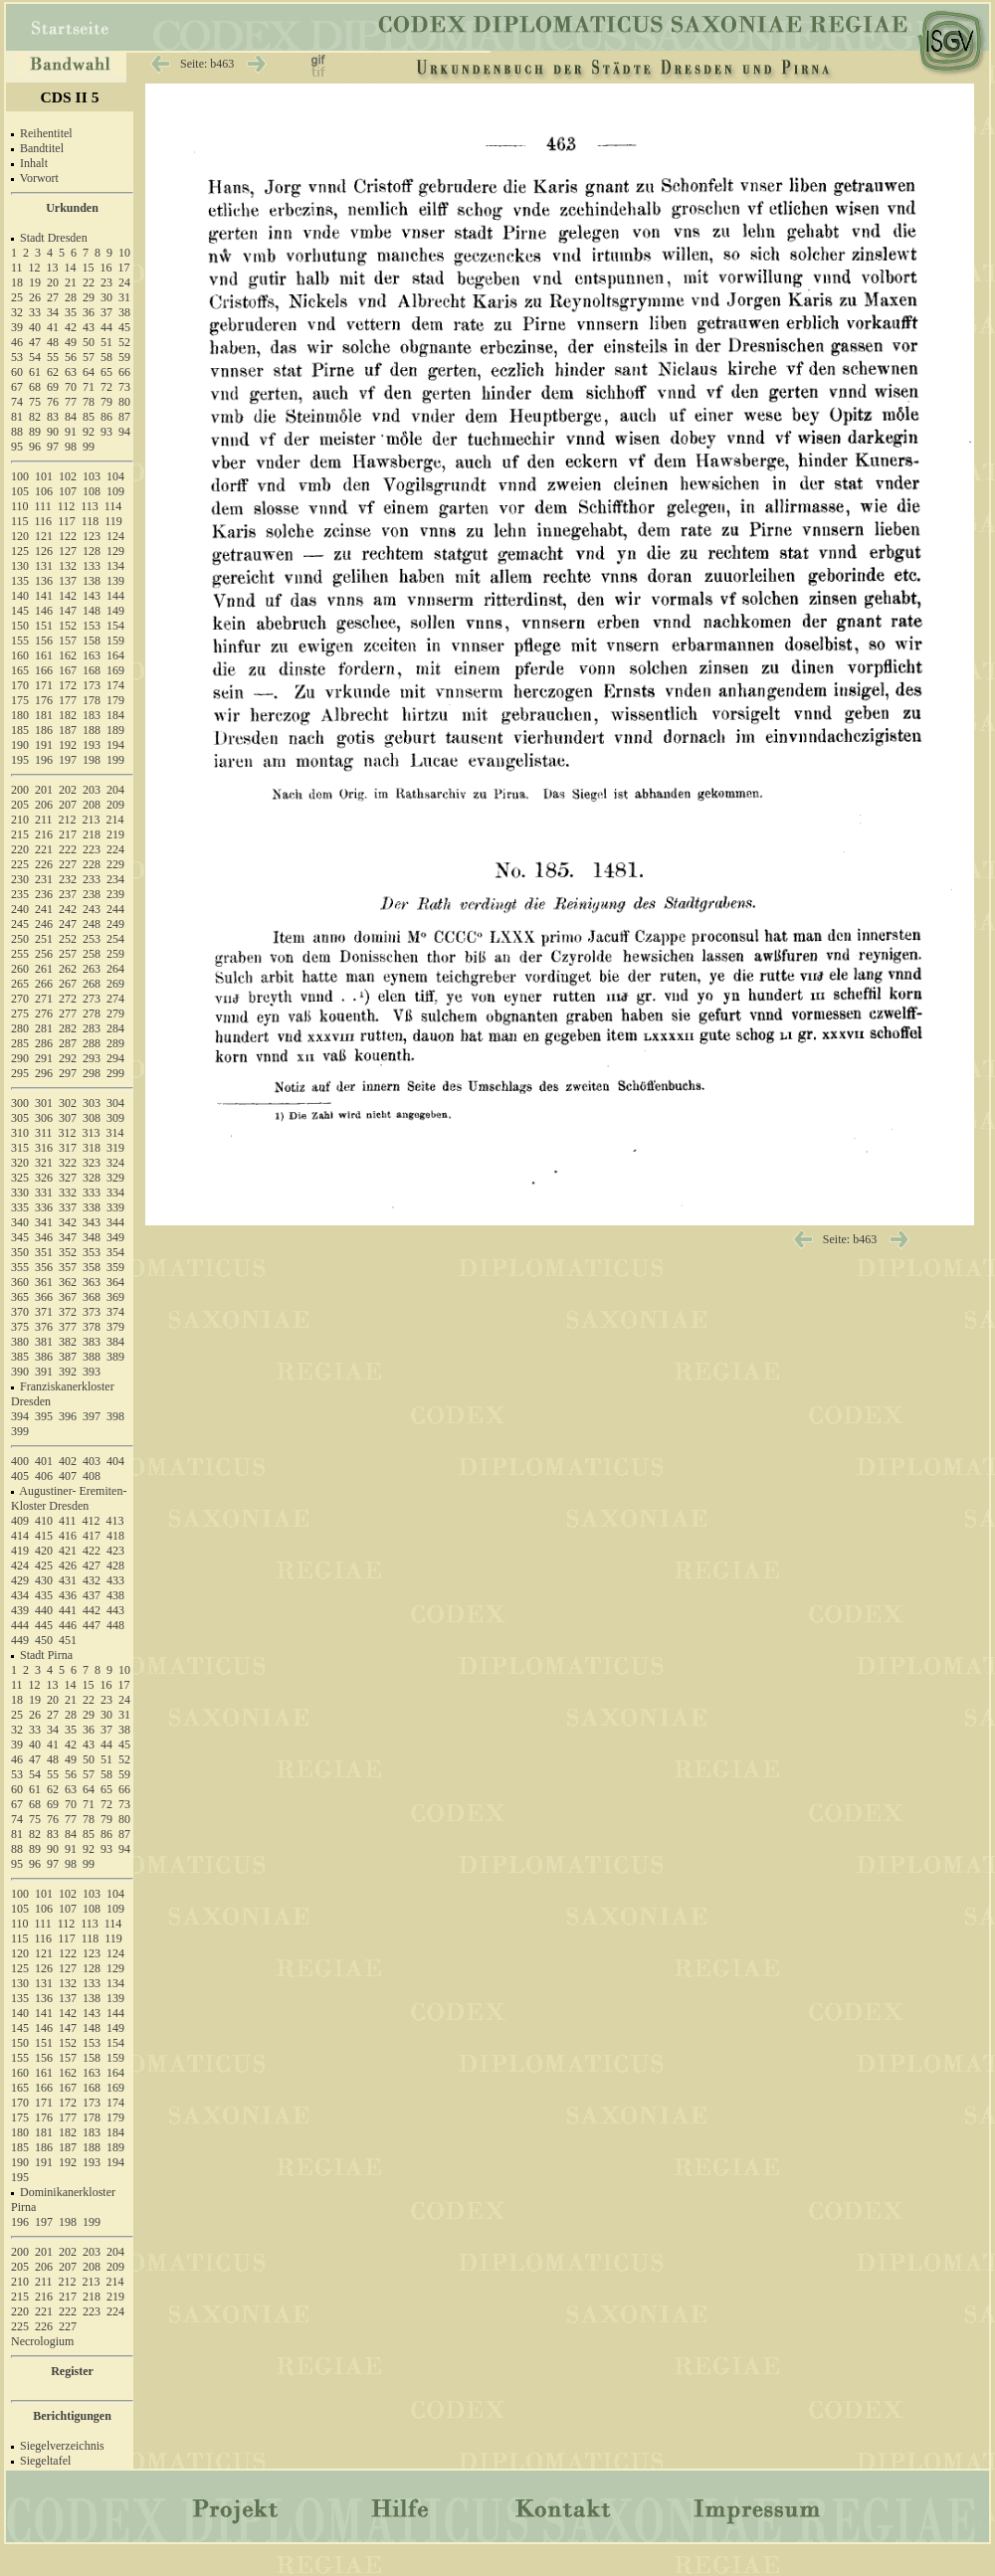 The height and width of the screenshot is (2576, 995). Describe the element at coordinates (106, 342) in the screenshot. I see `51` at that location.